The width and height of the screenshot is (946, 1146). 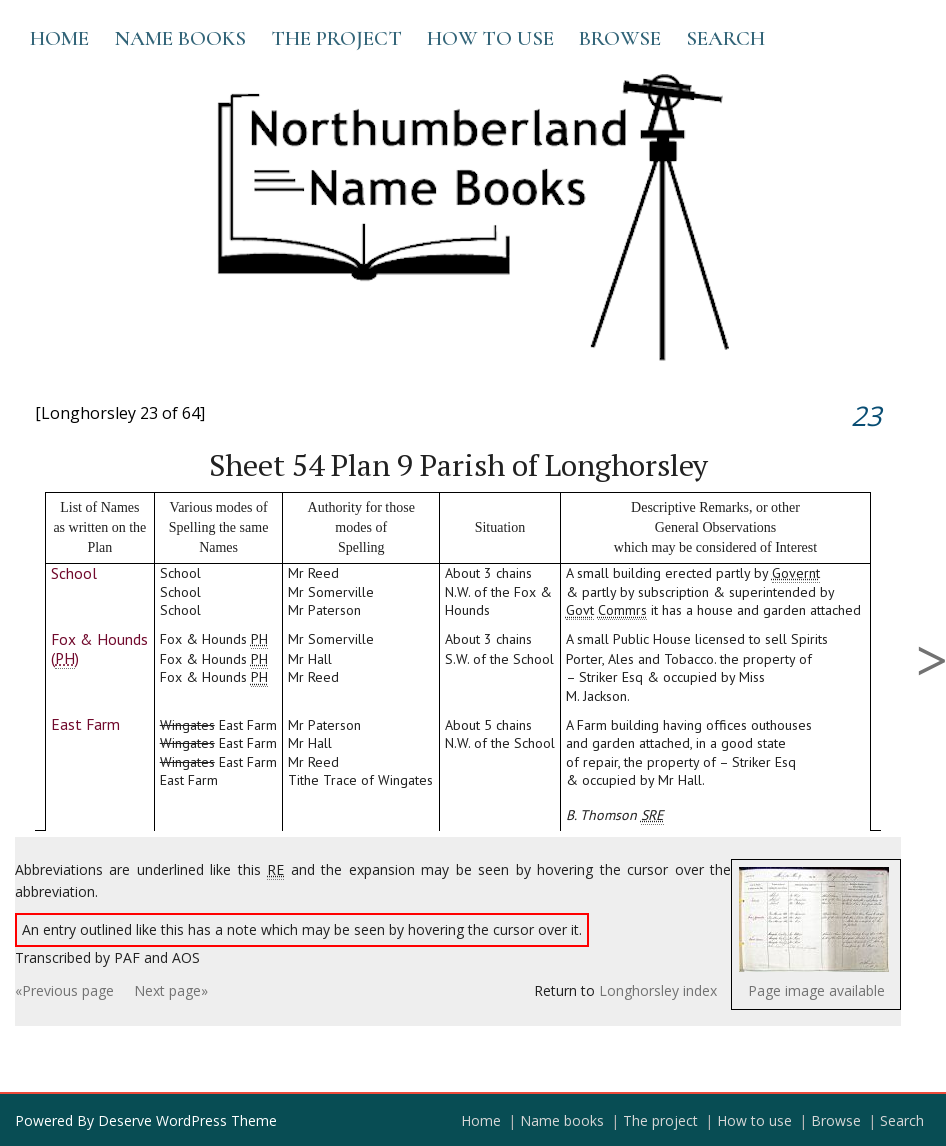 What do you see at coordinates (187, 1120) in the screenshot?
I see `Deserve WordPress Theme` at bounding box center [187, 1120].